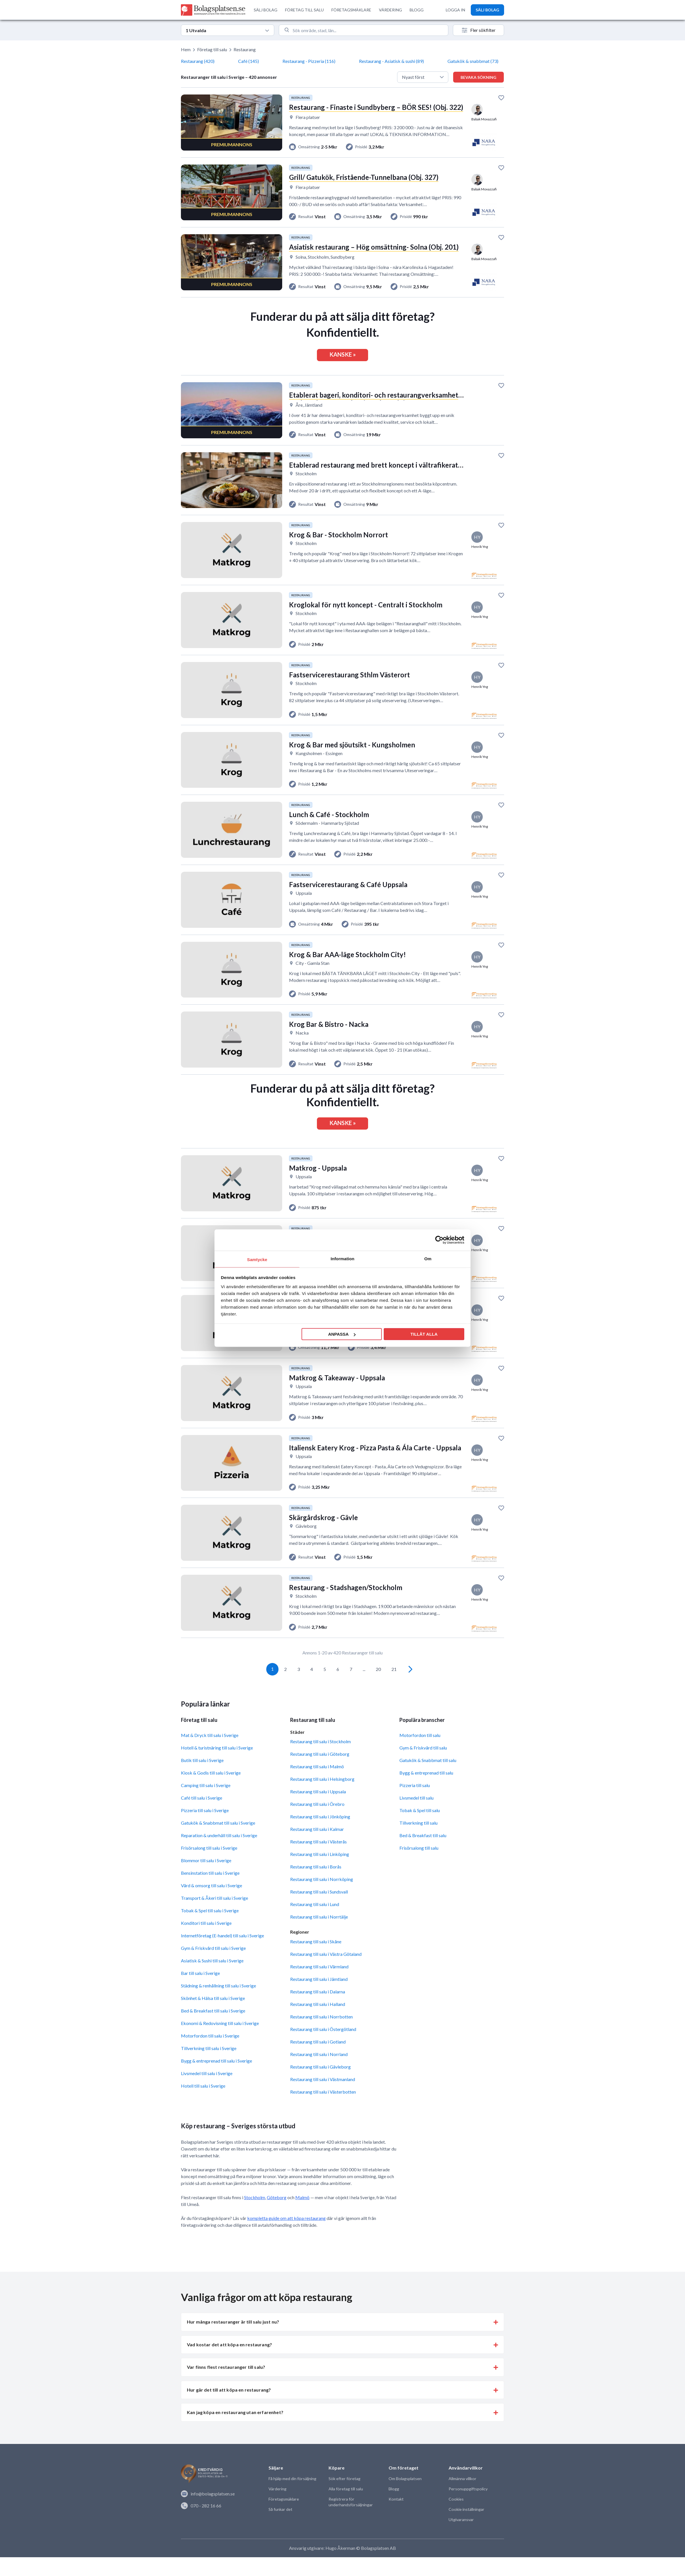 This screenshot has width=685, height=2576. What do you see at coordinates (321, 2035) in the screenshot?
I see `Restaurang till salu i Norrbotten` at bounding box center [321, 2035].